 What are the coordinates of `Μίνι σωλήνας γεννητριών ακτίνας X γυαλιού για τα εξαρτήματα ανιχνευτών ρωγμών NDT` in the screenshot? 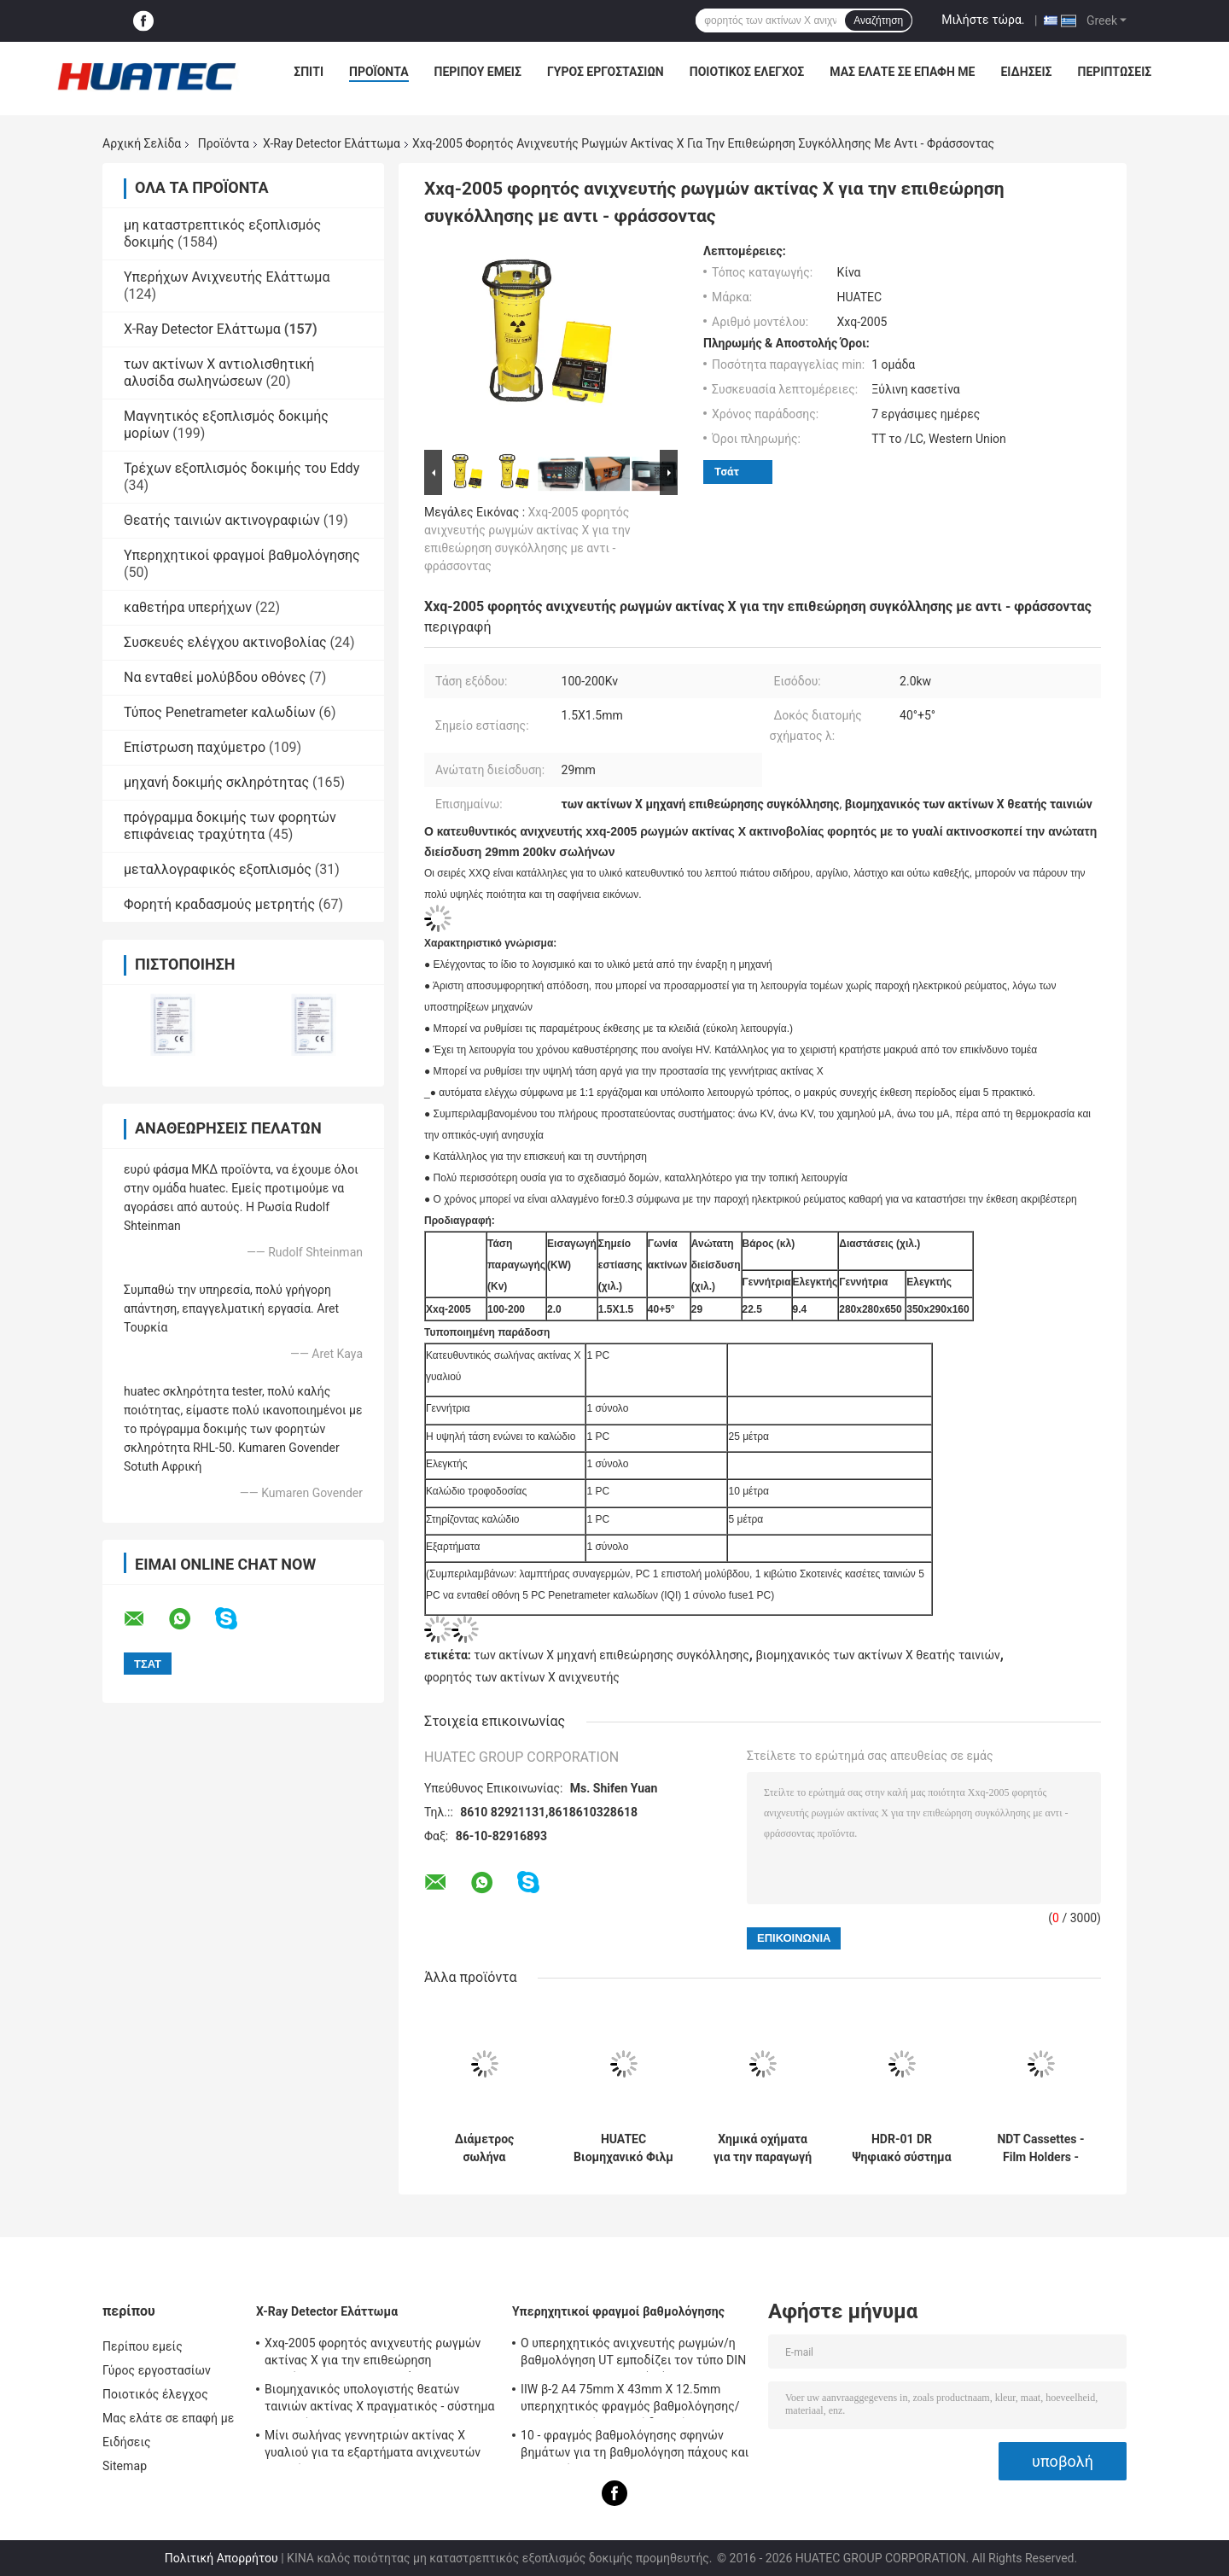 It's located at (373, 2446).